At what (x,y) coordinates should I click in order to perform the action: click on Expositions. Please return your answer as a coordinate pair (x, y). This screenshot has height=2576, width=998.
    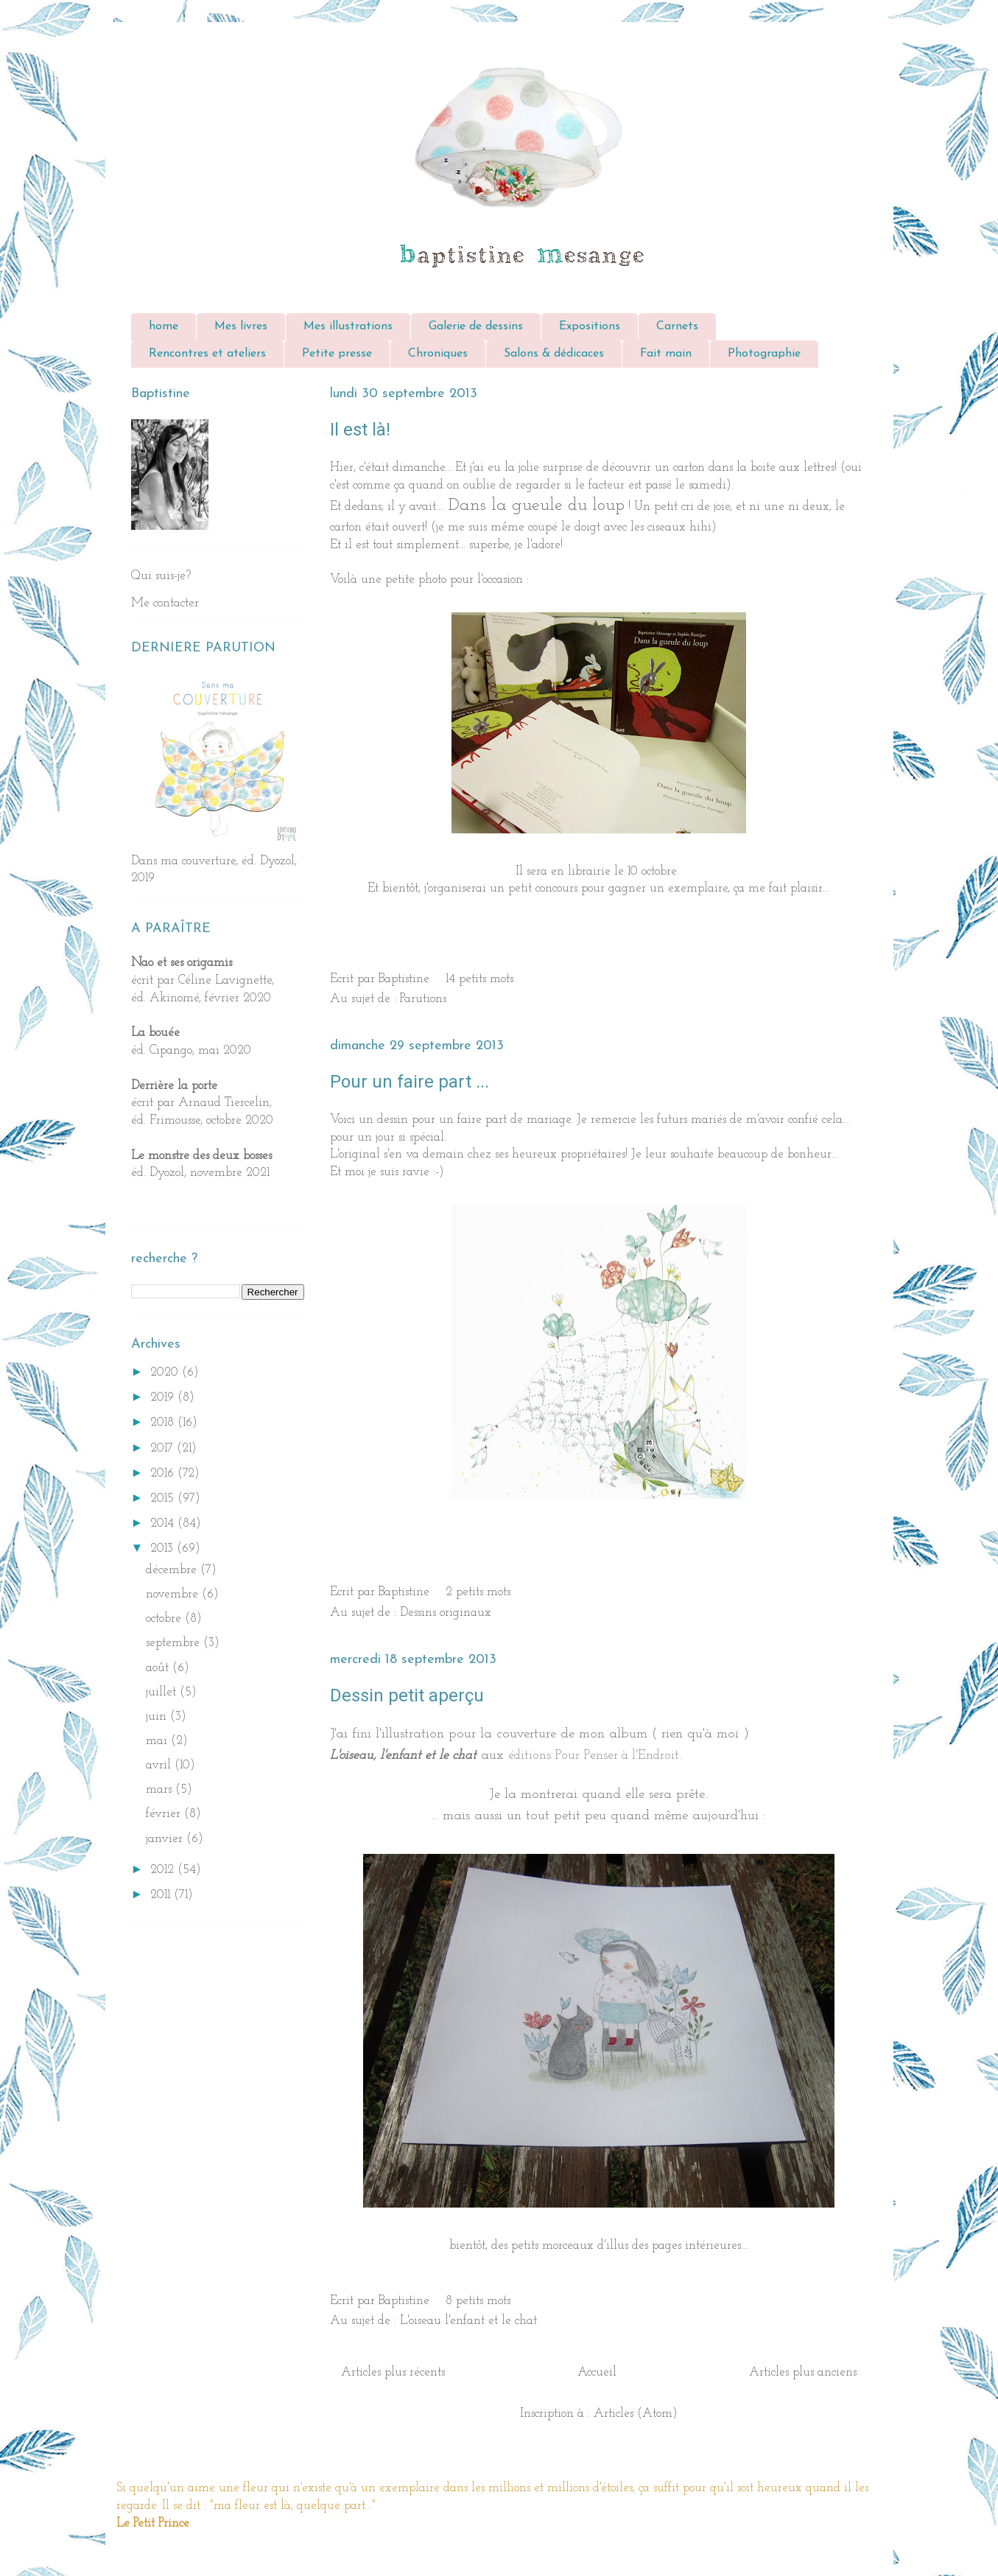
    Looking at the image, I should click on (589, 326).